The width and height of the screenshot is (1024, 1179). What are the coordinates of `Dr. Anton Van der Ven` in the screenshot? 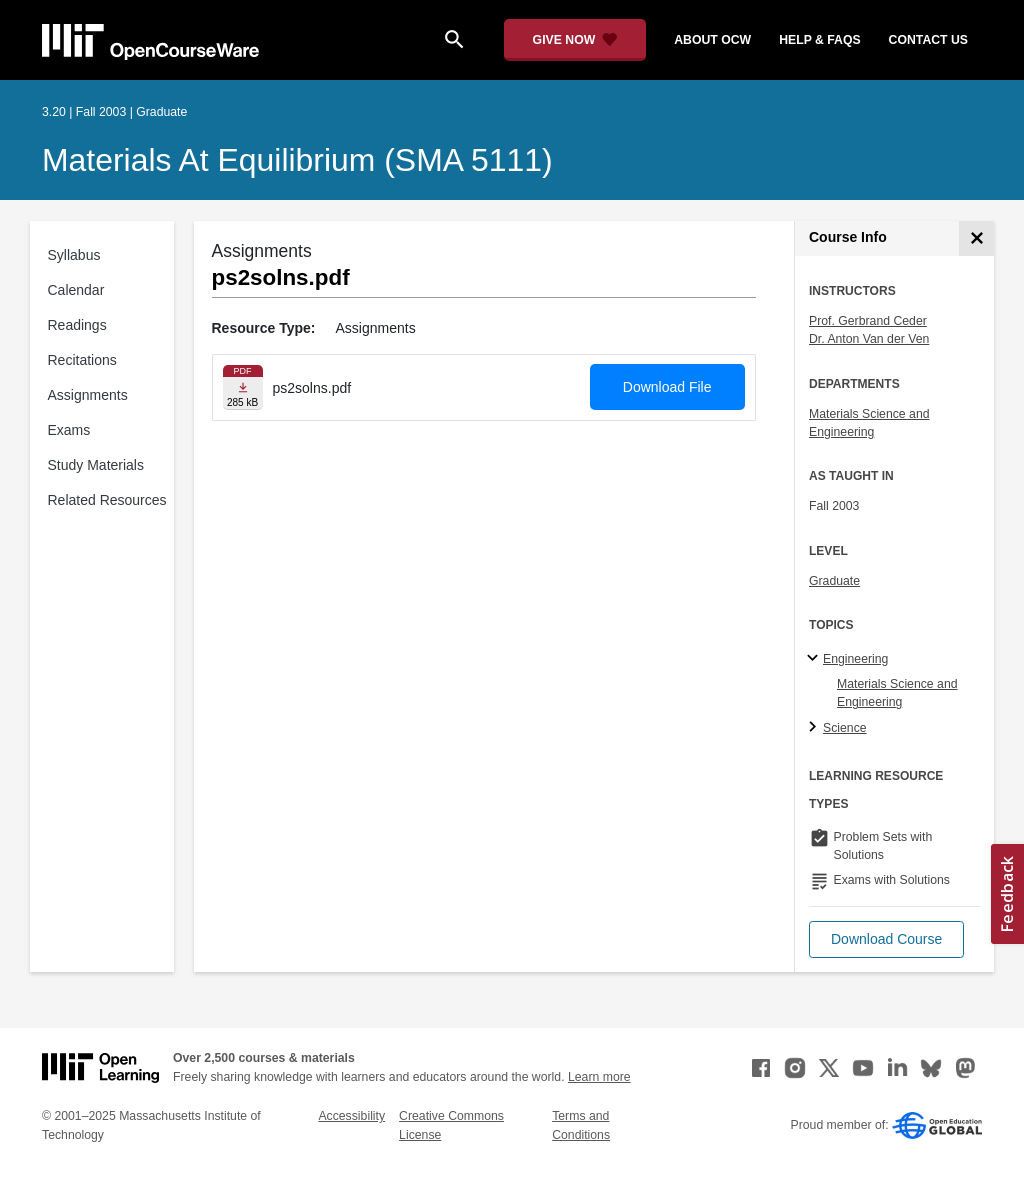 It's located at (869, 339).